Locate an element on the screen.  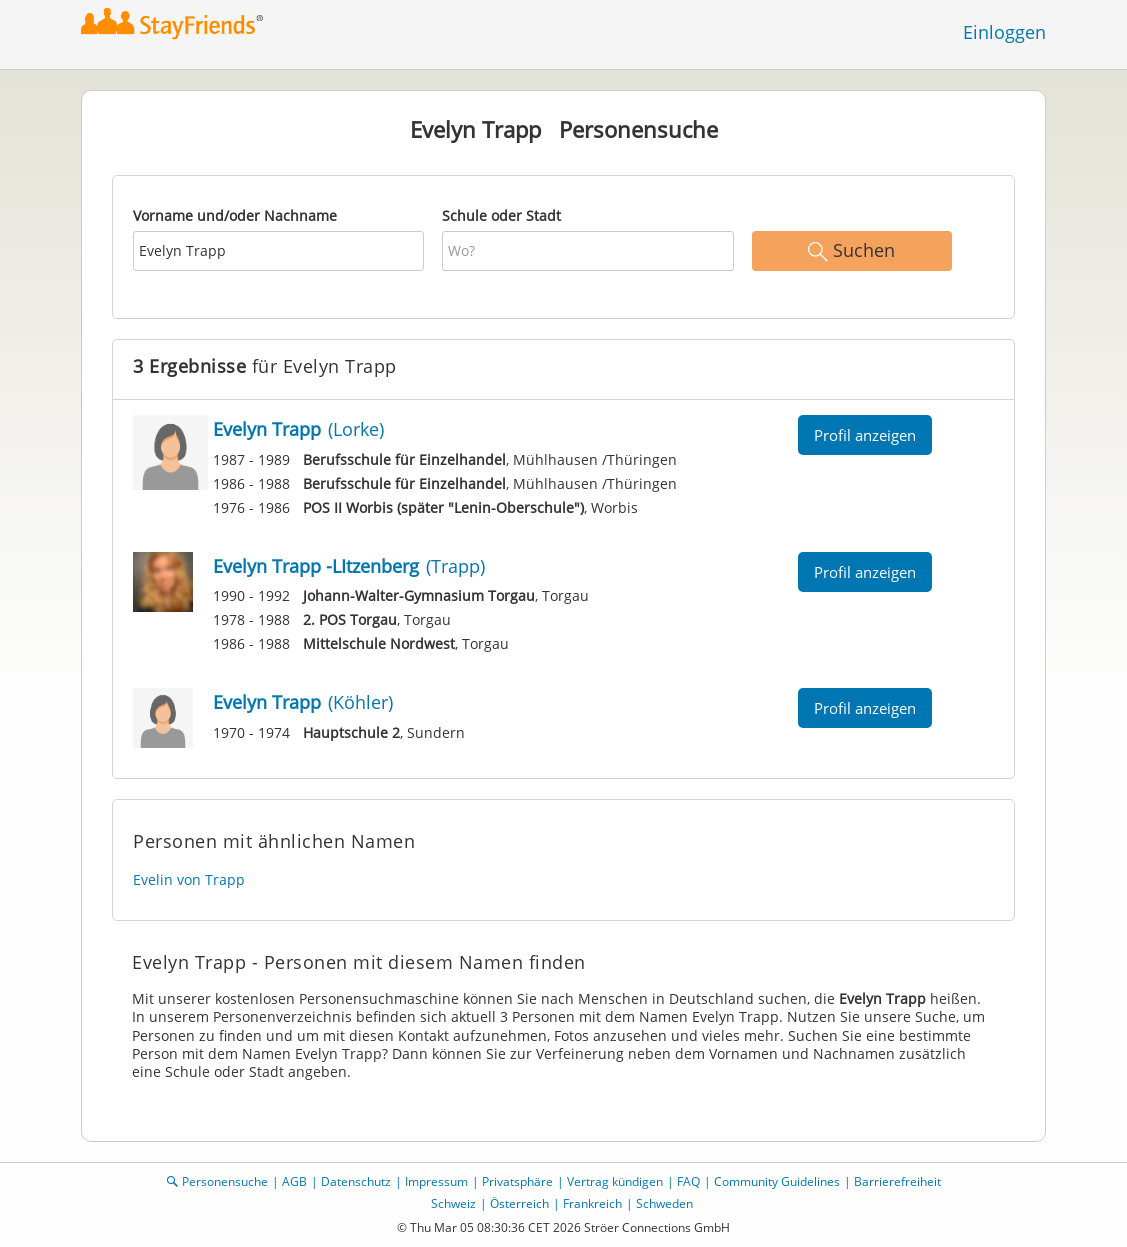
Privatsphäre is located at coordinates (517, 1181).